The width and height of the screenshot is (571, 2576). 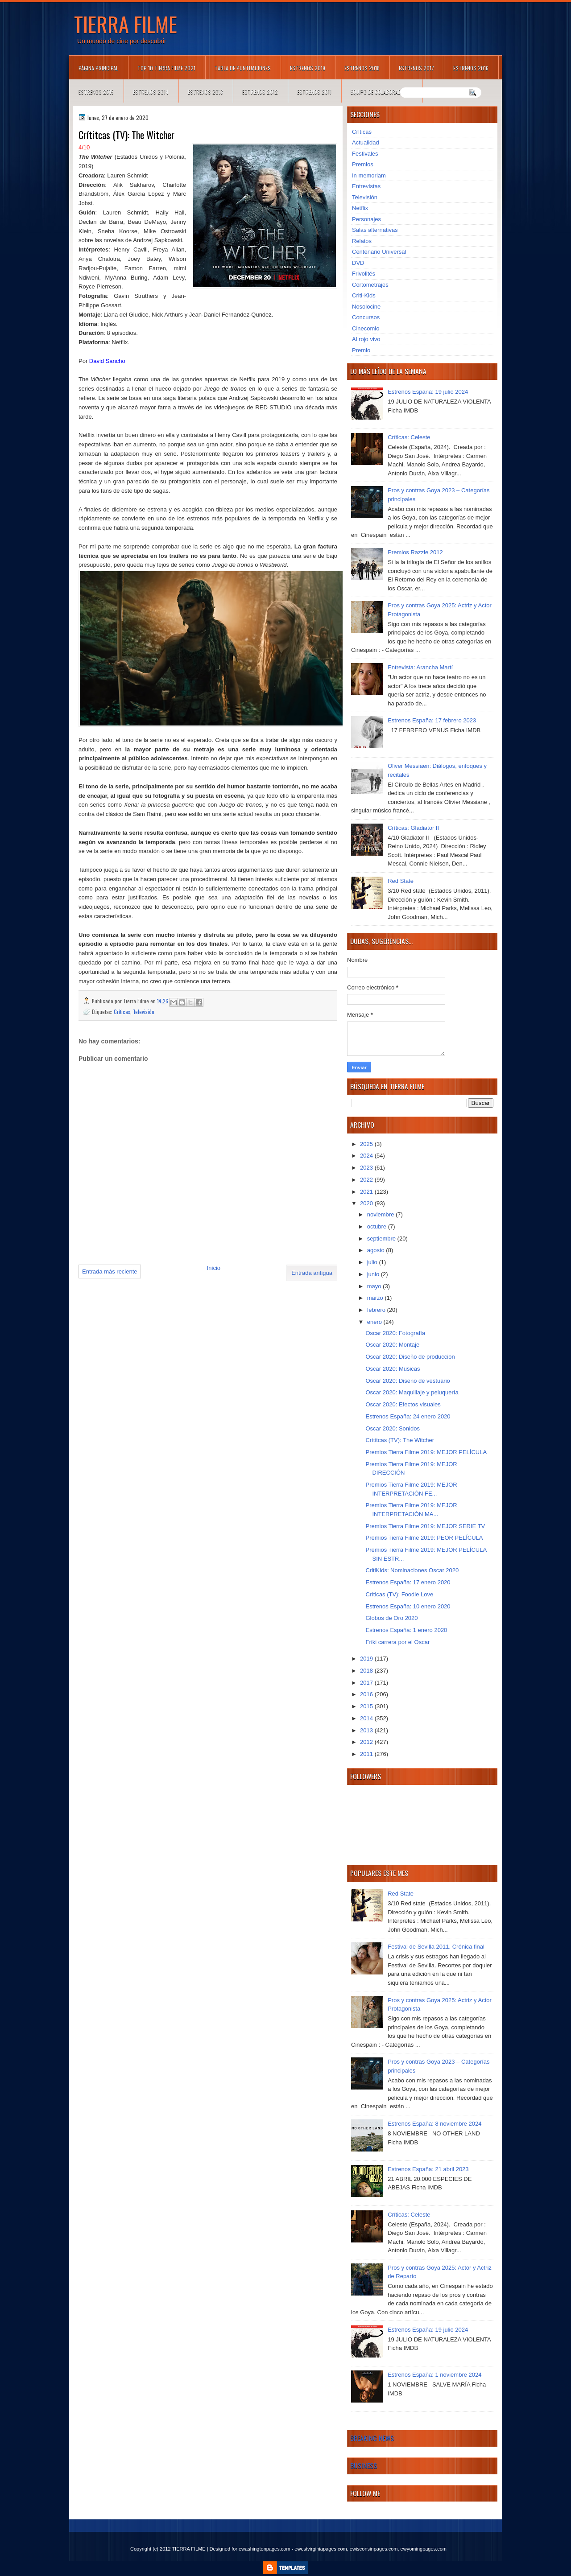 I want to click on 2022, so click(x=367, y=1179).